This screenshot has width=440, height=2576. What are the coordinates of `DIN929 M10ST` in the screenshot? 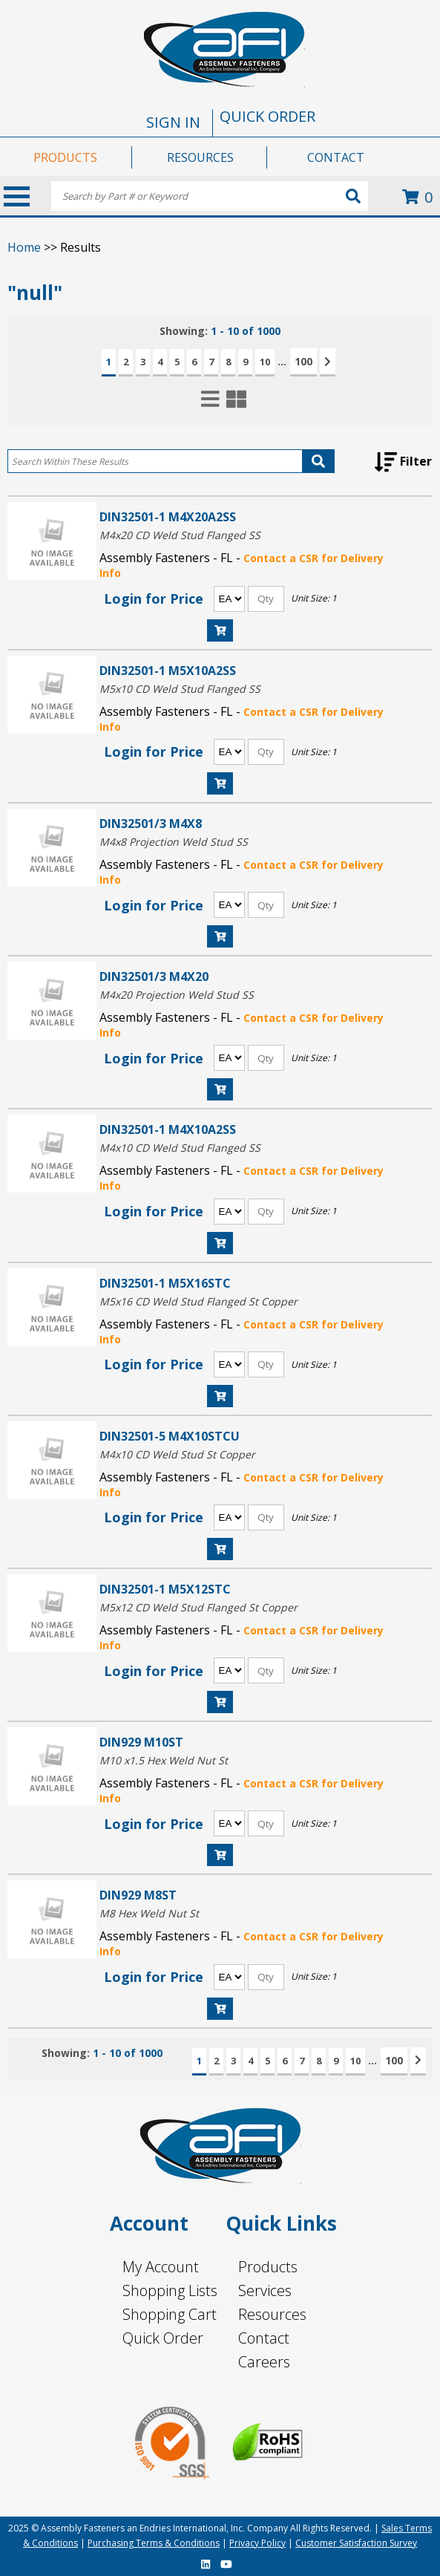 It's located at (141, 1742).